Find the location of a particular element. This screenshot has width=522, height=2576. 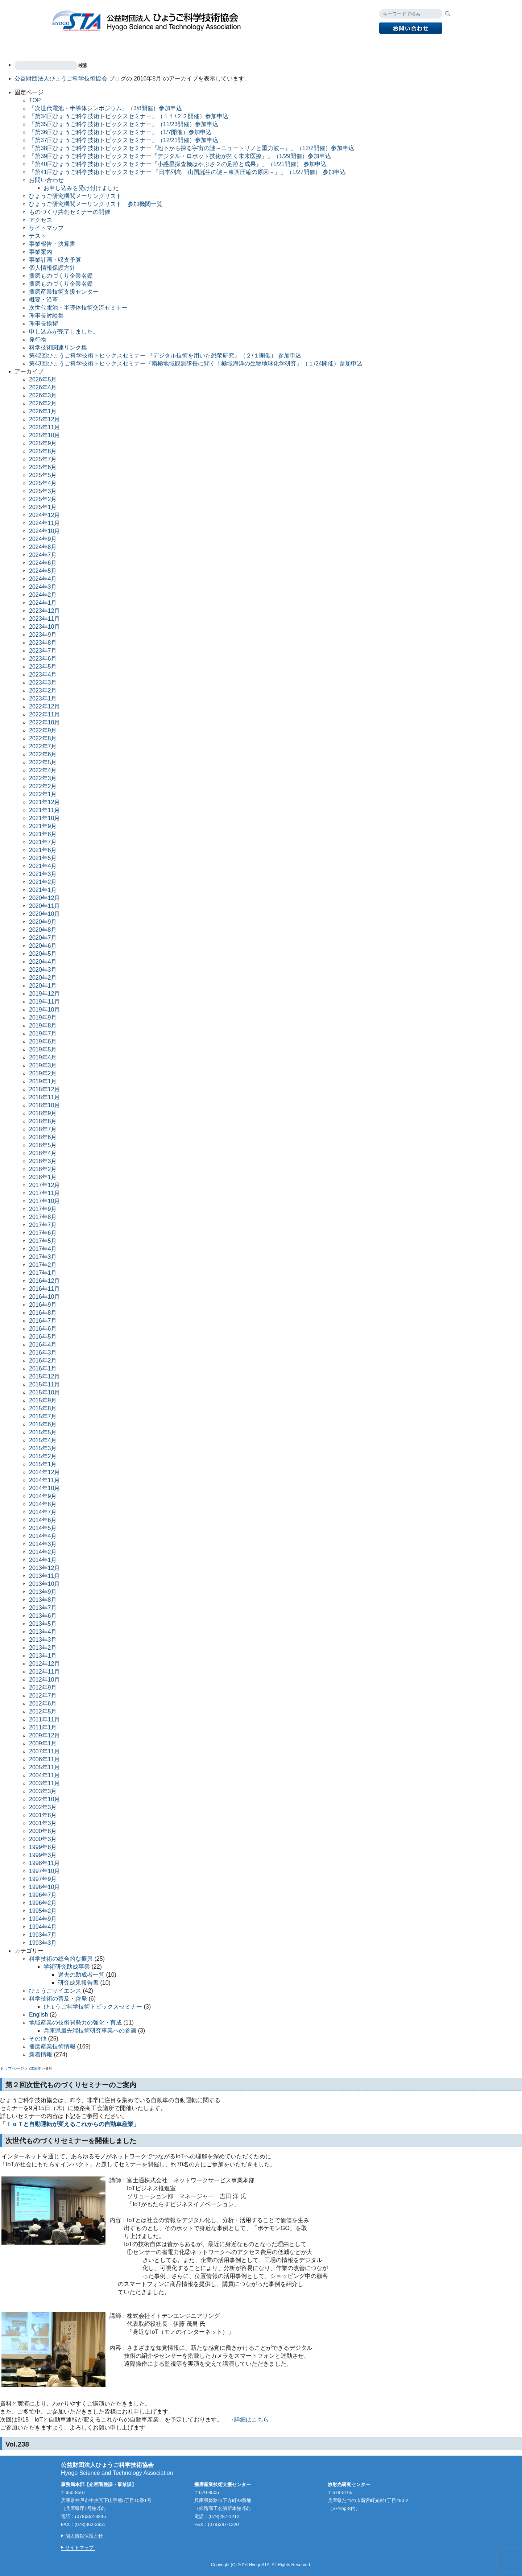

2012年10月 is located at coordinates (44, 1679).